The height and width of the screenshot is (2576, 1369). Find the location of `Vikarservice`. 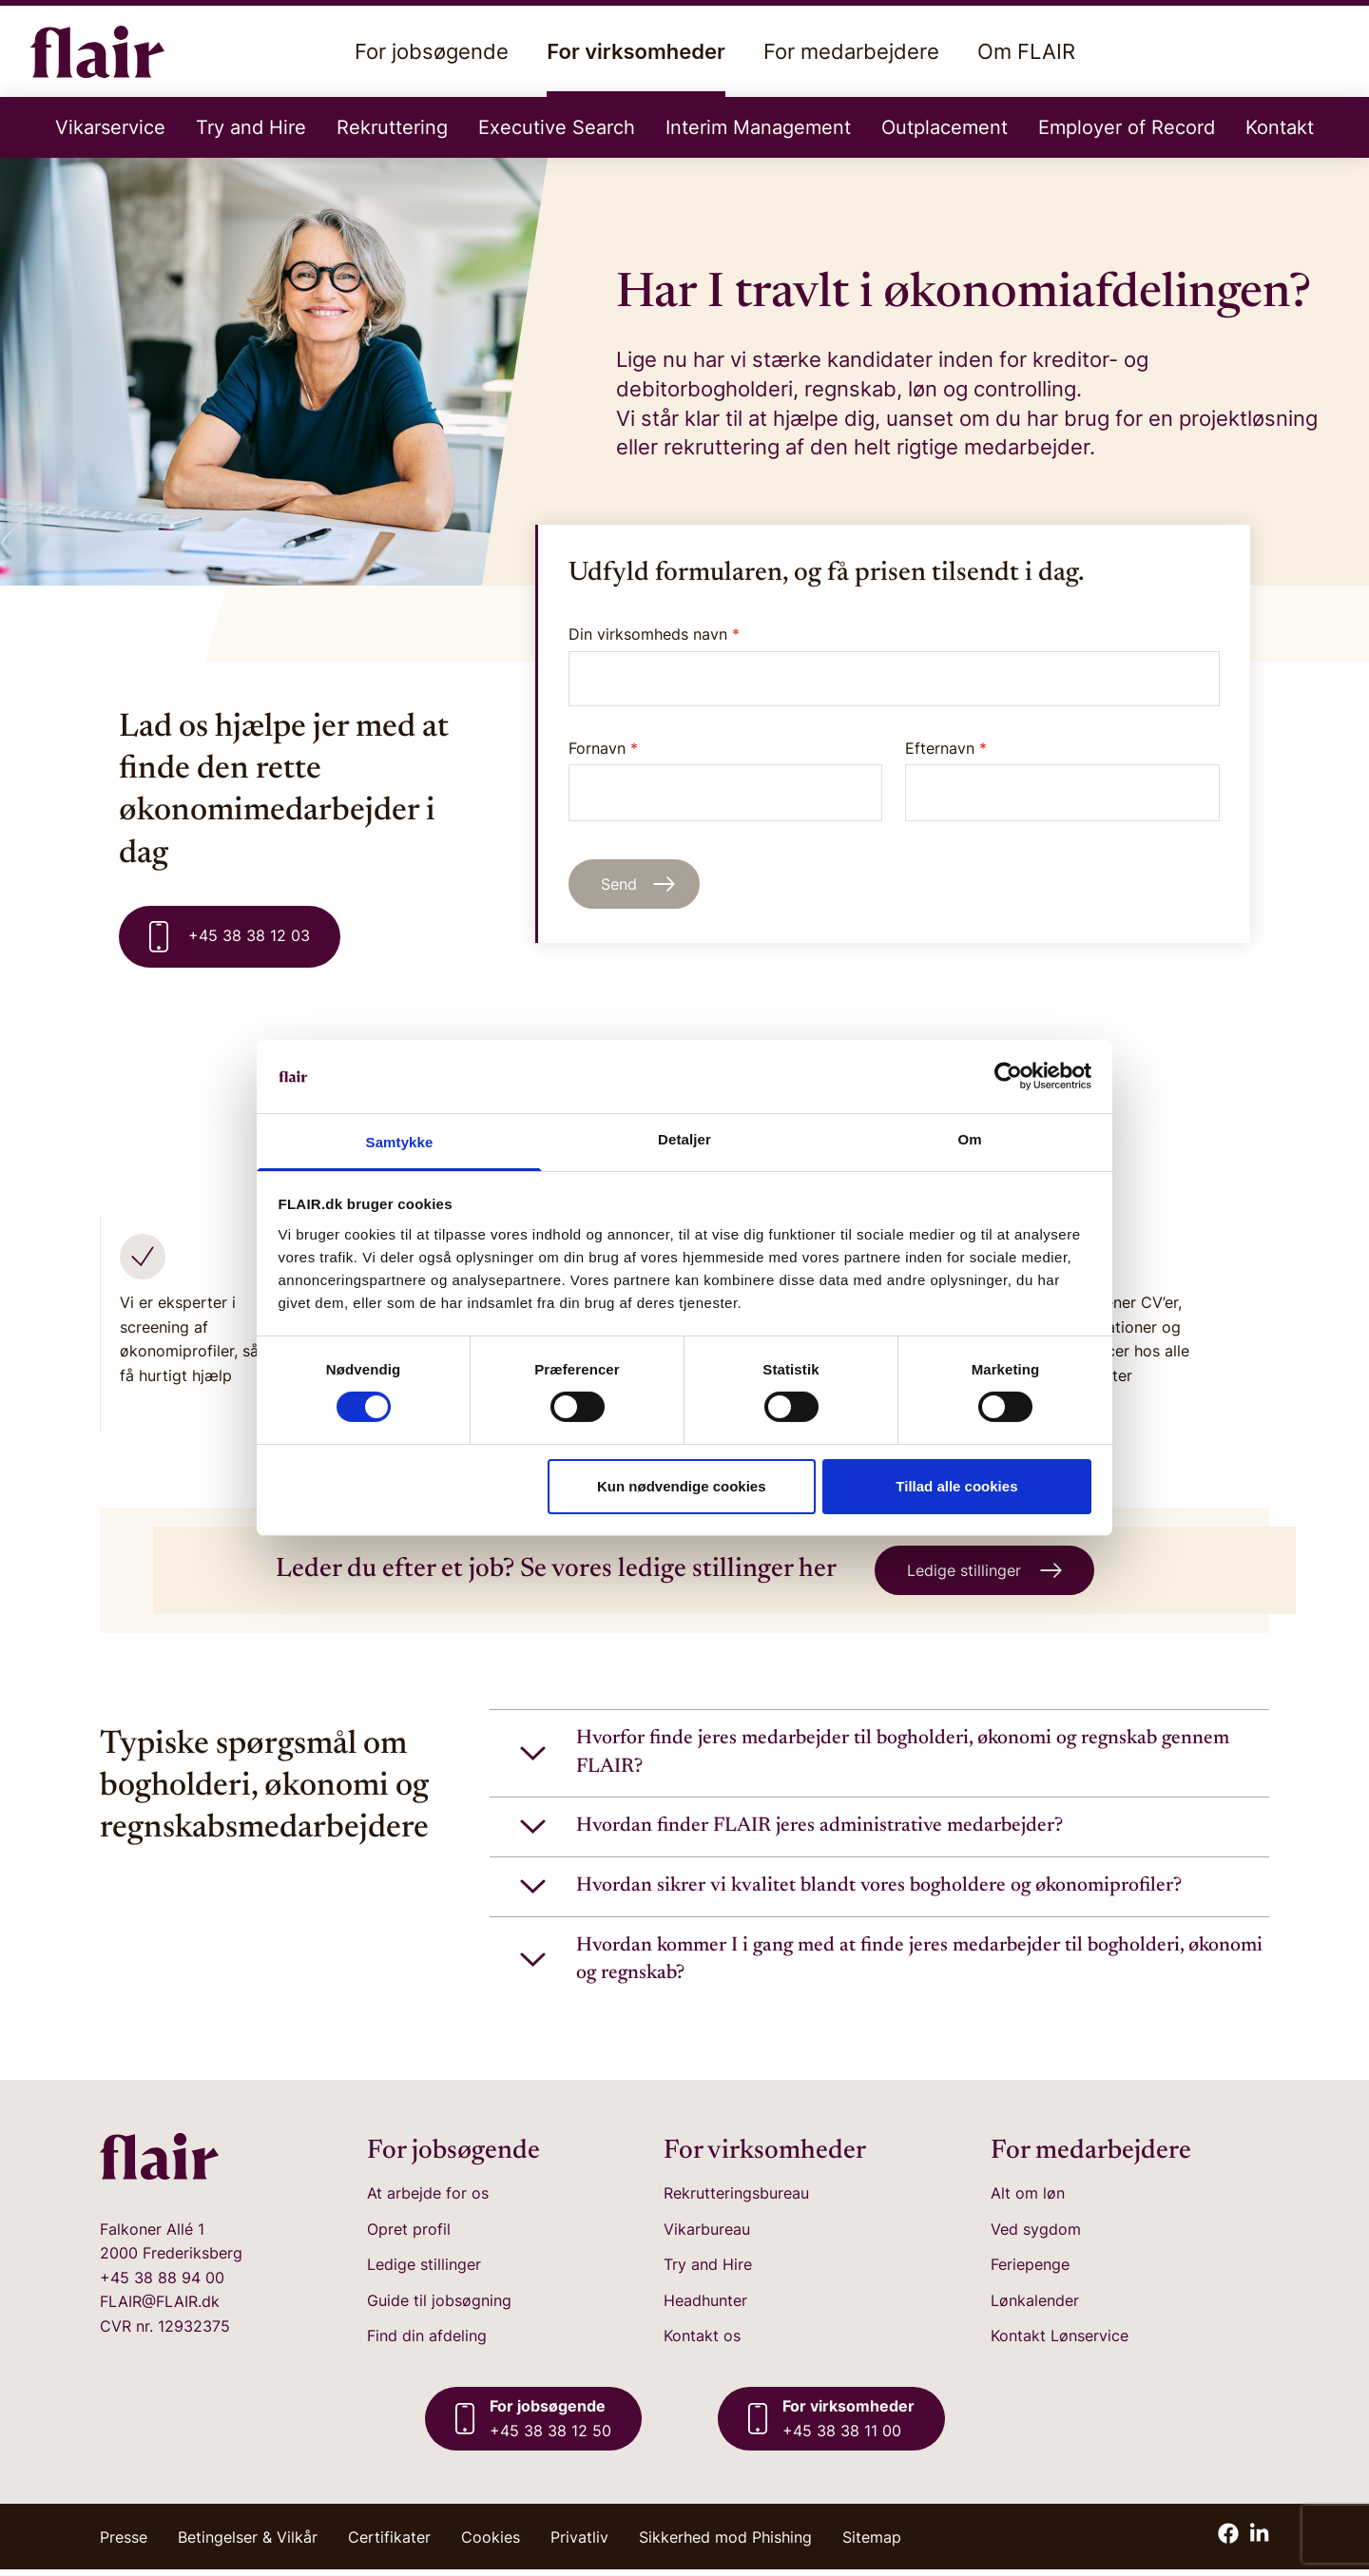

Vikarservice is located at coordinates (110, 127).